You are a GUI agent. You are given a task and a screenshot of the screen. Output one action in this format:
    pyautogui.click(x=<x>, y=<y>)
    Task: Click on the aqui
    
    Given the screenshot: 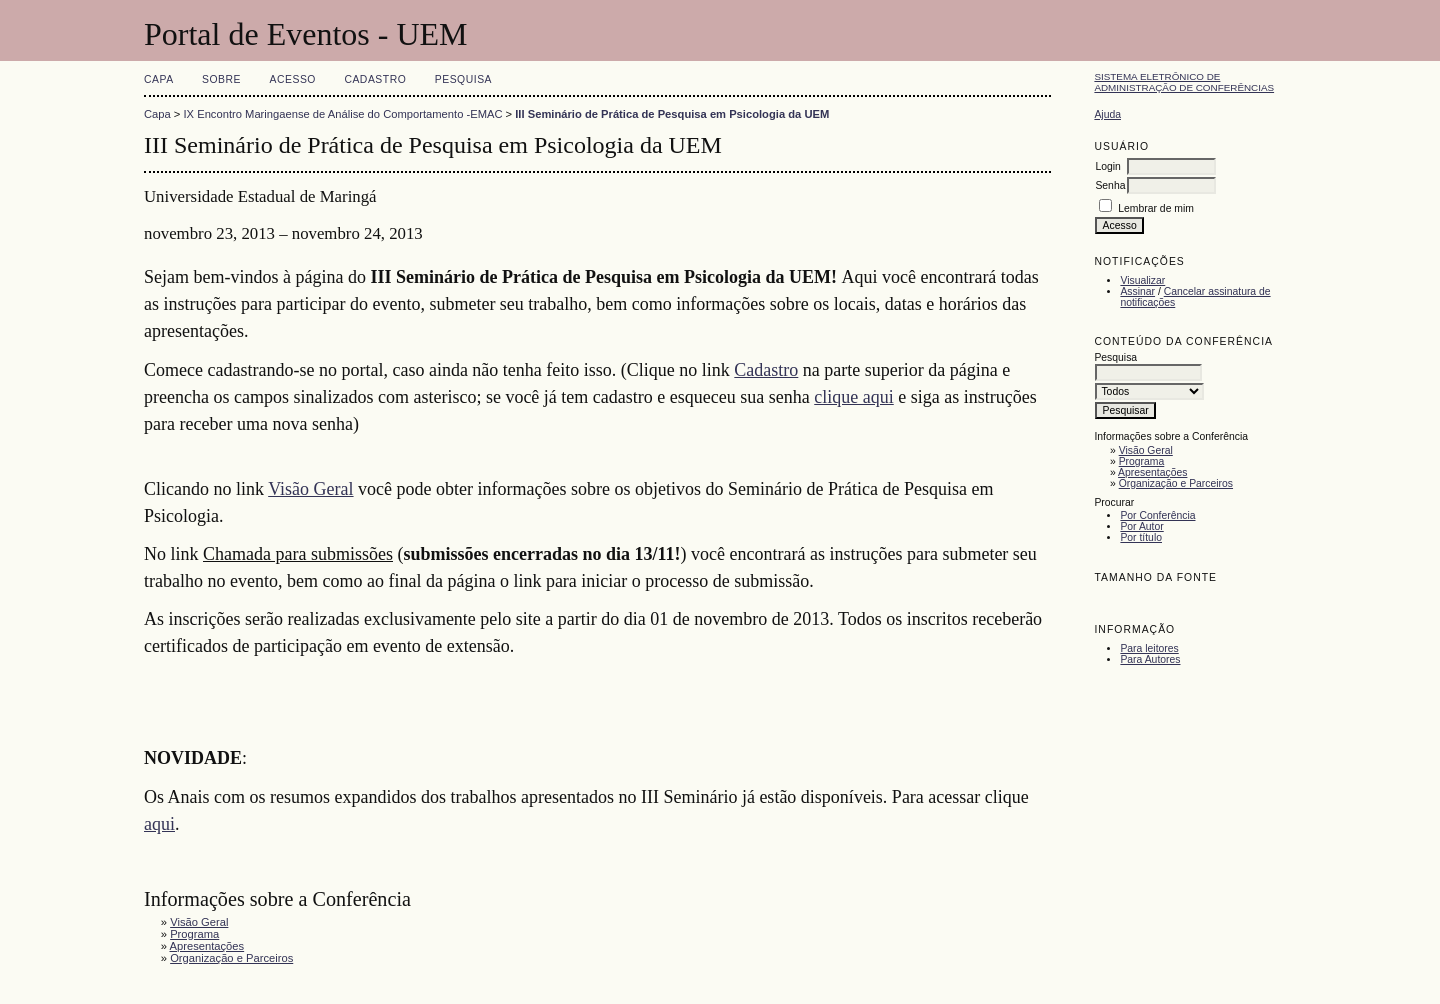 What is the action you would take?
    pyautogui.click(x=159, y=824)
    